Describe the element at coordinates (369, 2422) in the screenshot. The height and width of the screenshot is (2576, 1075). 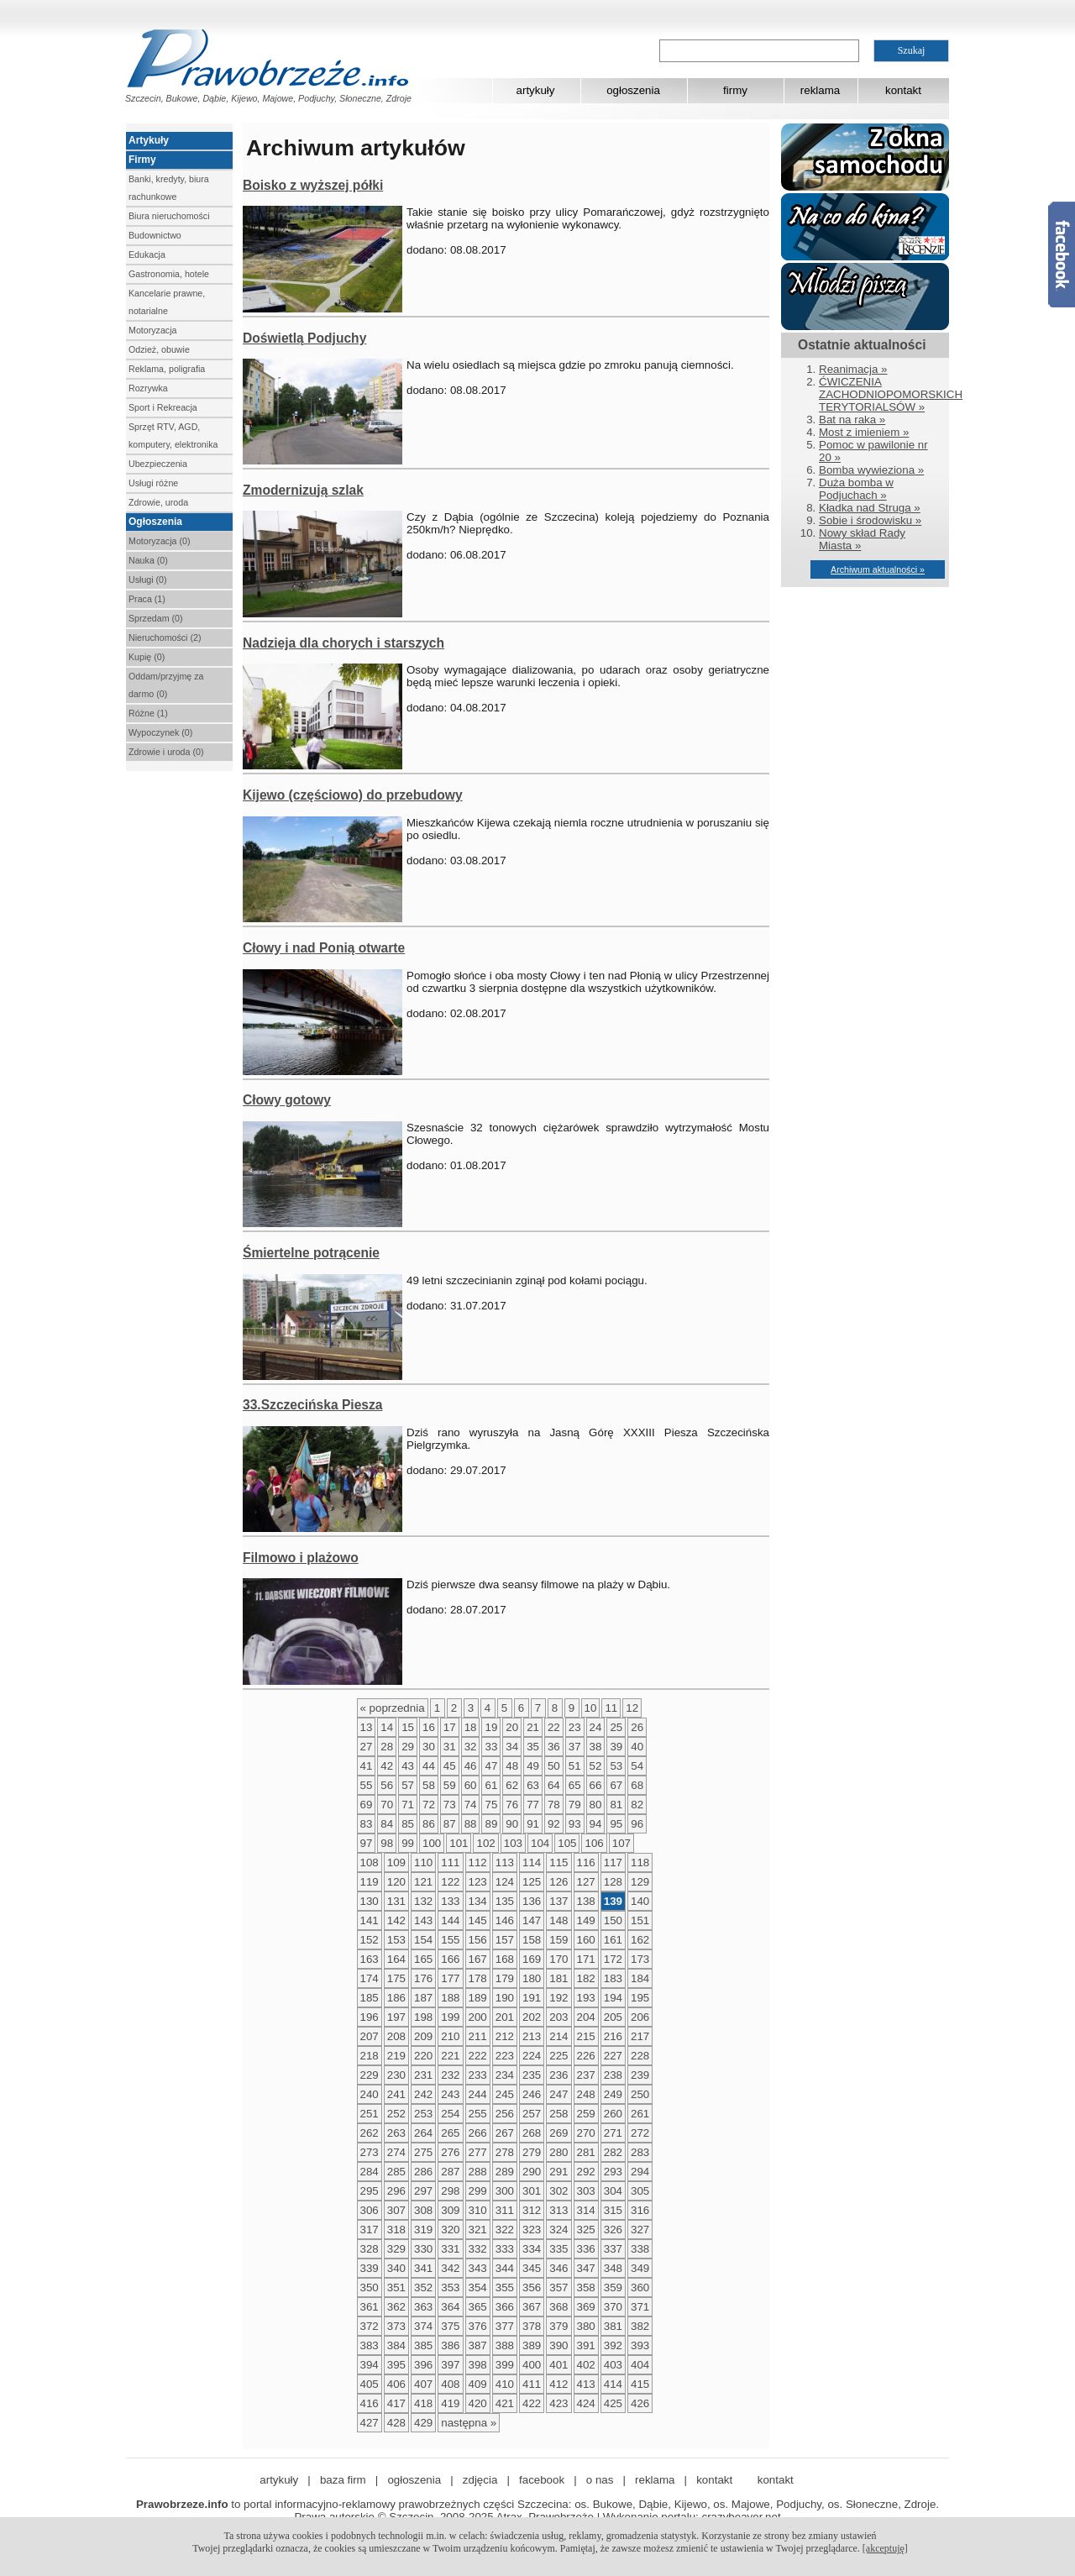
I see `427` at that location.